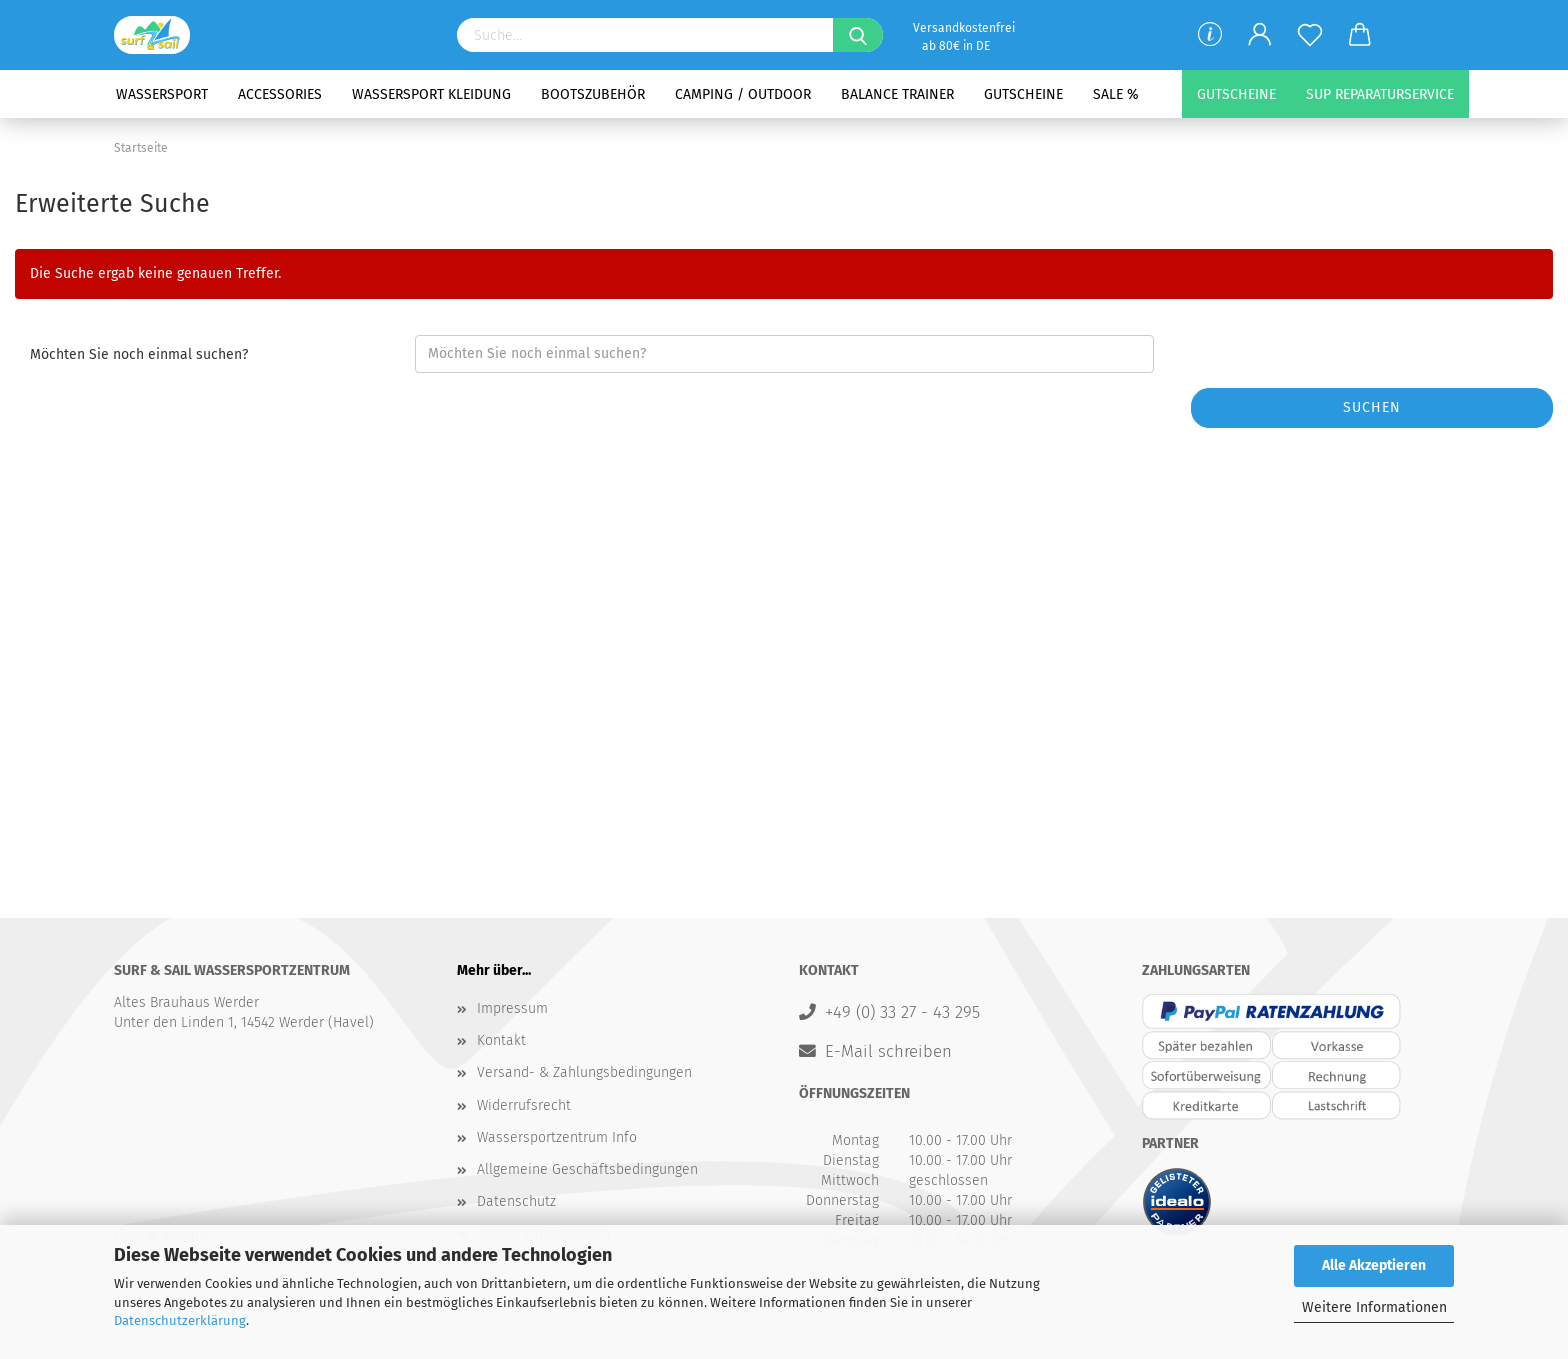 Image resolution: width=1568 pixels, height=1359 pixels. Describe the element at coordinates (557, 1137) in the screenshot. I see `Wassersportzentrum Info` at that location.